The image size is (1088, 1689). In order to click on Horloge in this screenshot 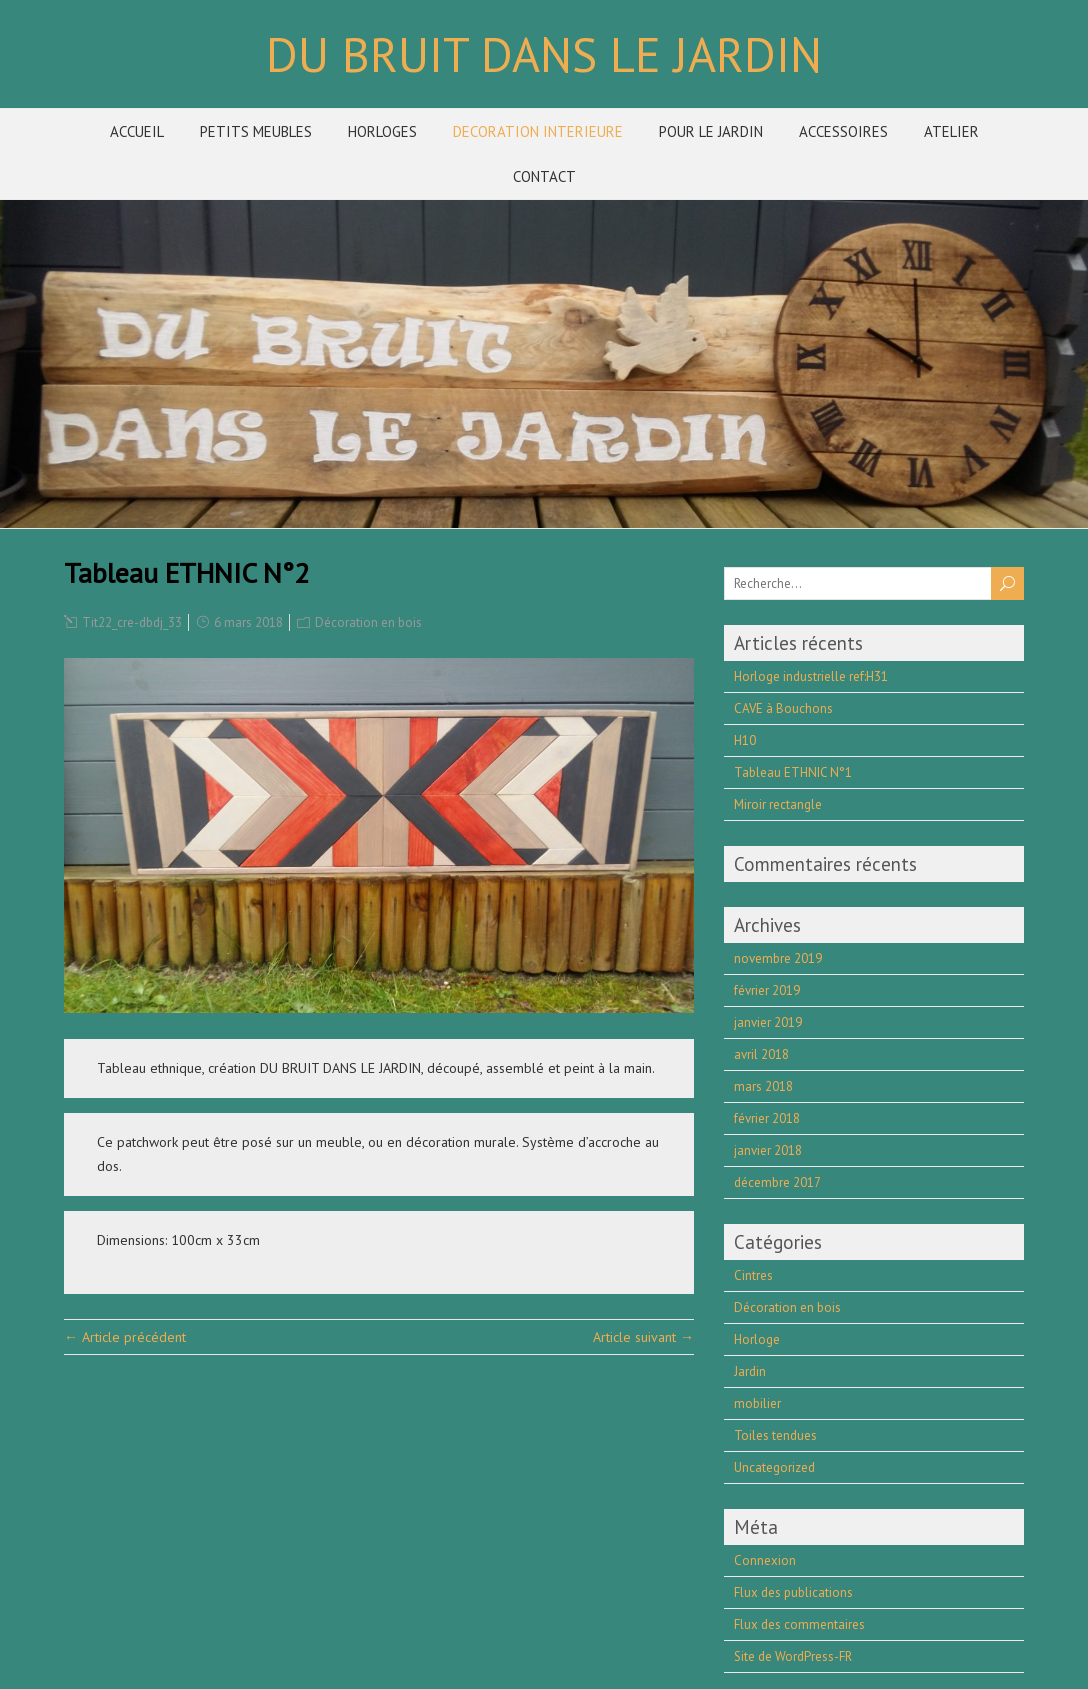, I will do `click(757, 1339)`.